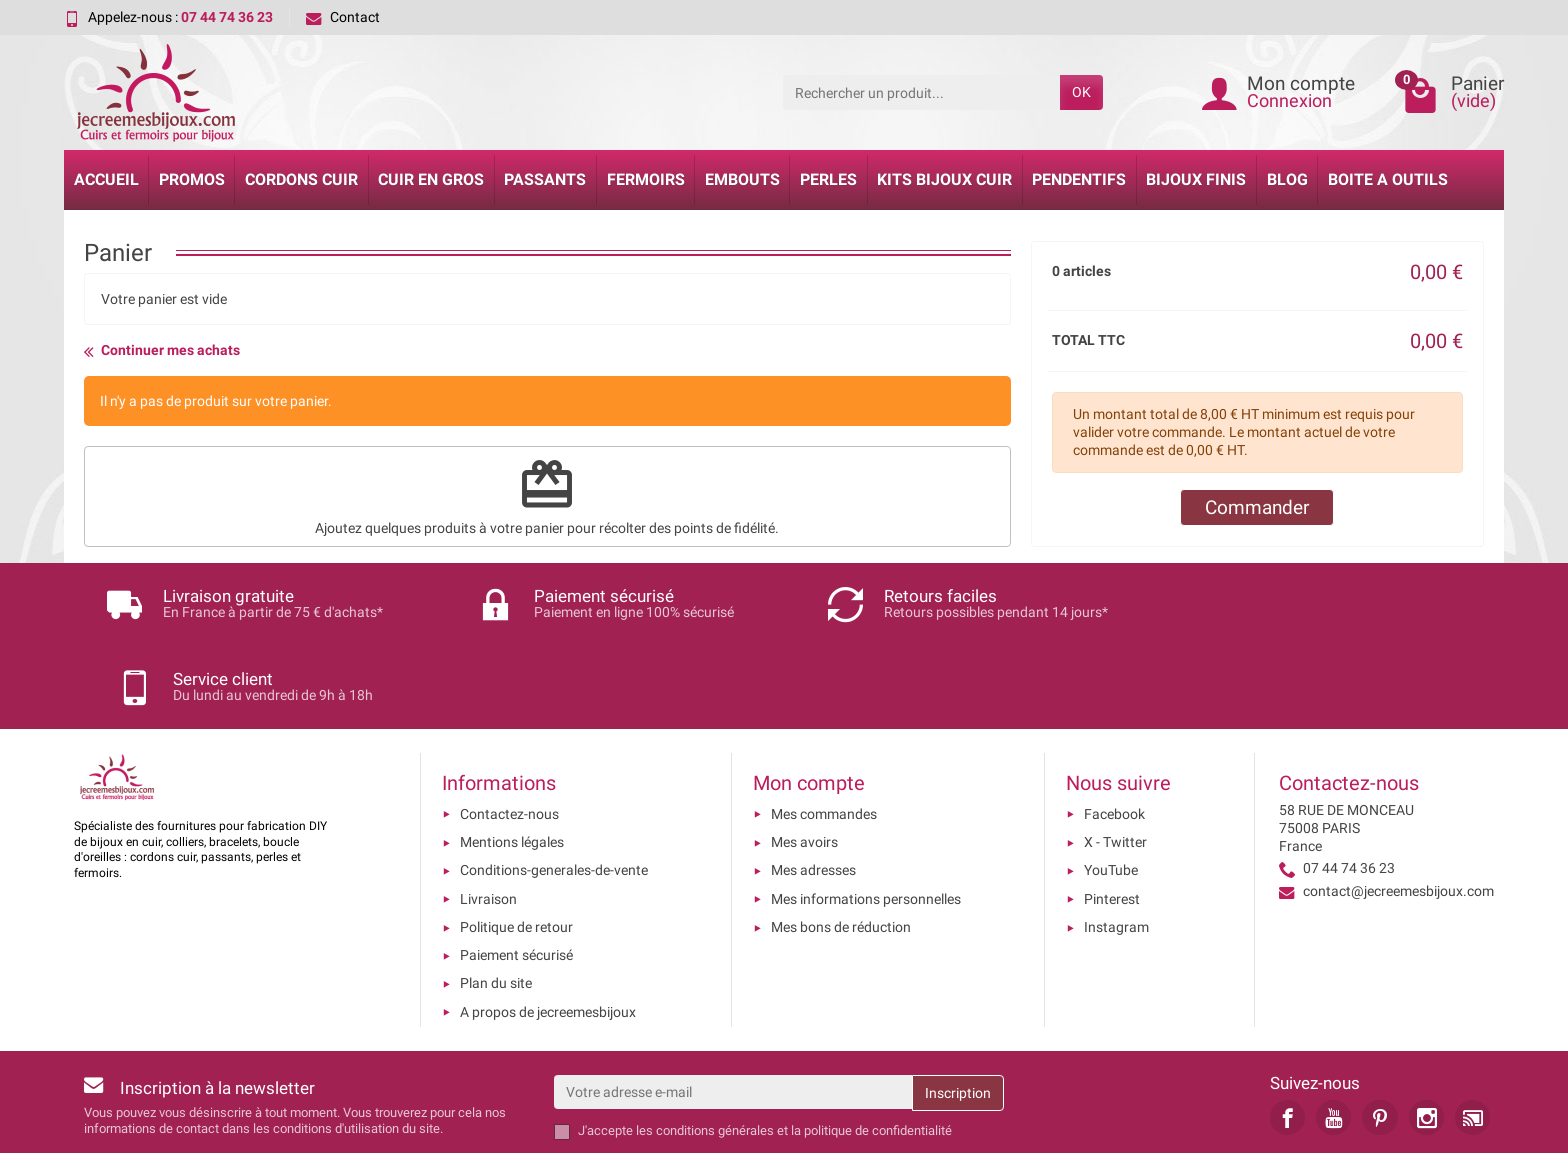 The height and width of the screenshot is (1153, 1568). What do you see at coordinates (488, 816) in the screenshot?
I see `Livraison` at bounding box center [488, 816].